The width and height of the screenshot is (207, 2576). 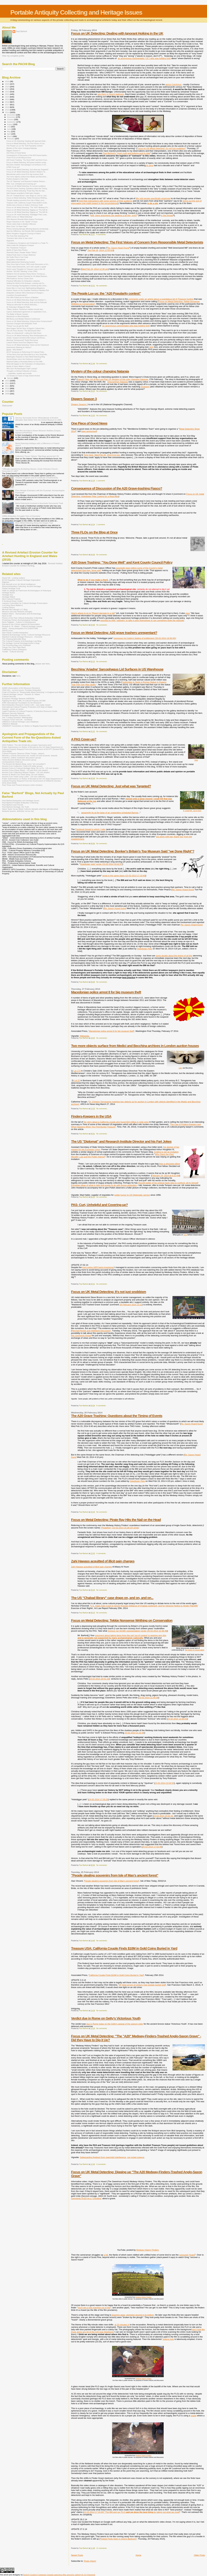 What do you see at coordinates (22, 342) in the screenshot?
I see `Lawsuit Shows Good Due Diligence Pays` at bounding box center [22, 342].